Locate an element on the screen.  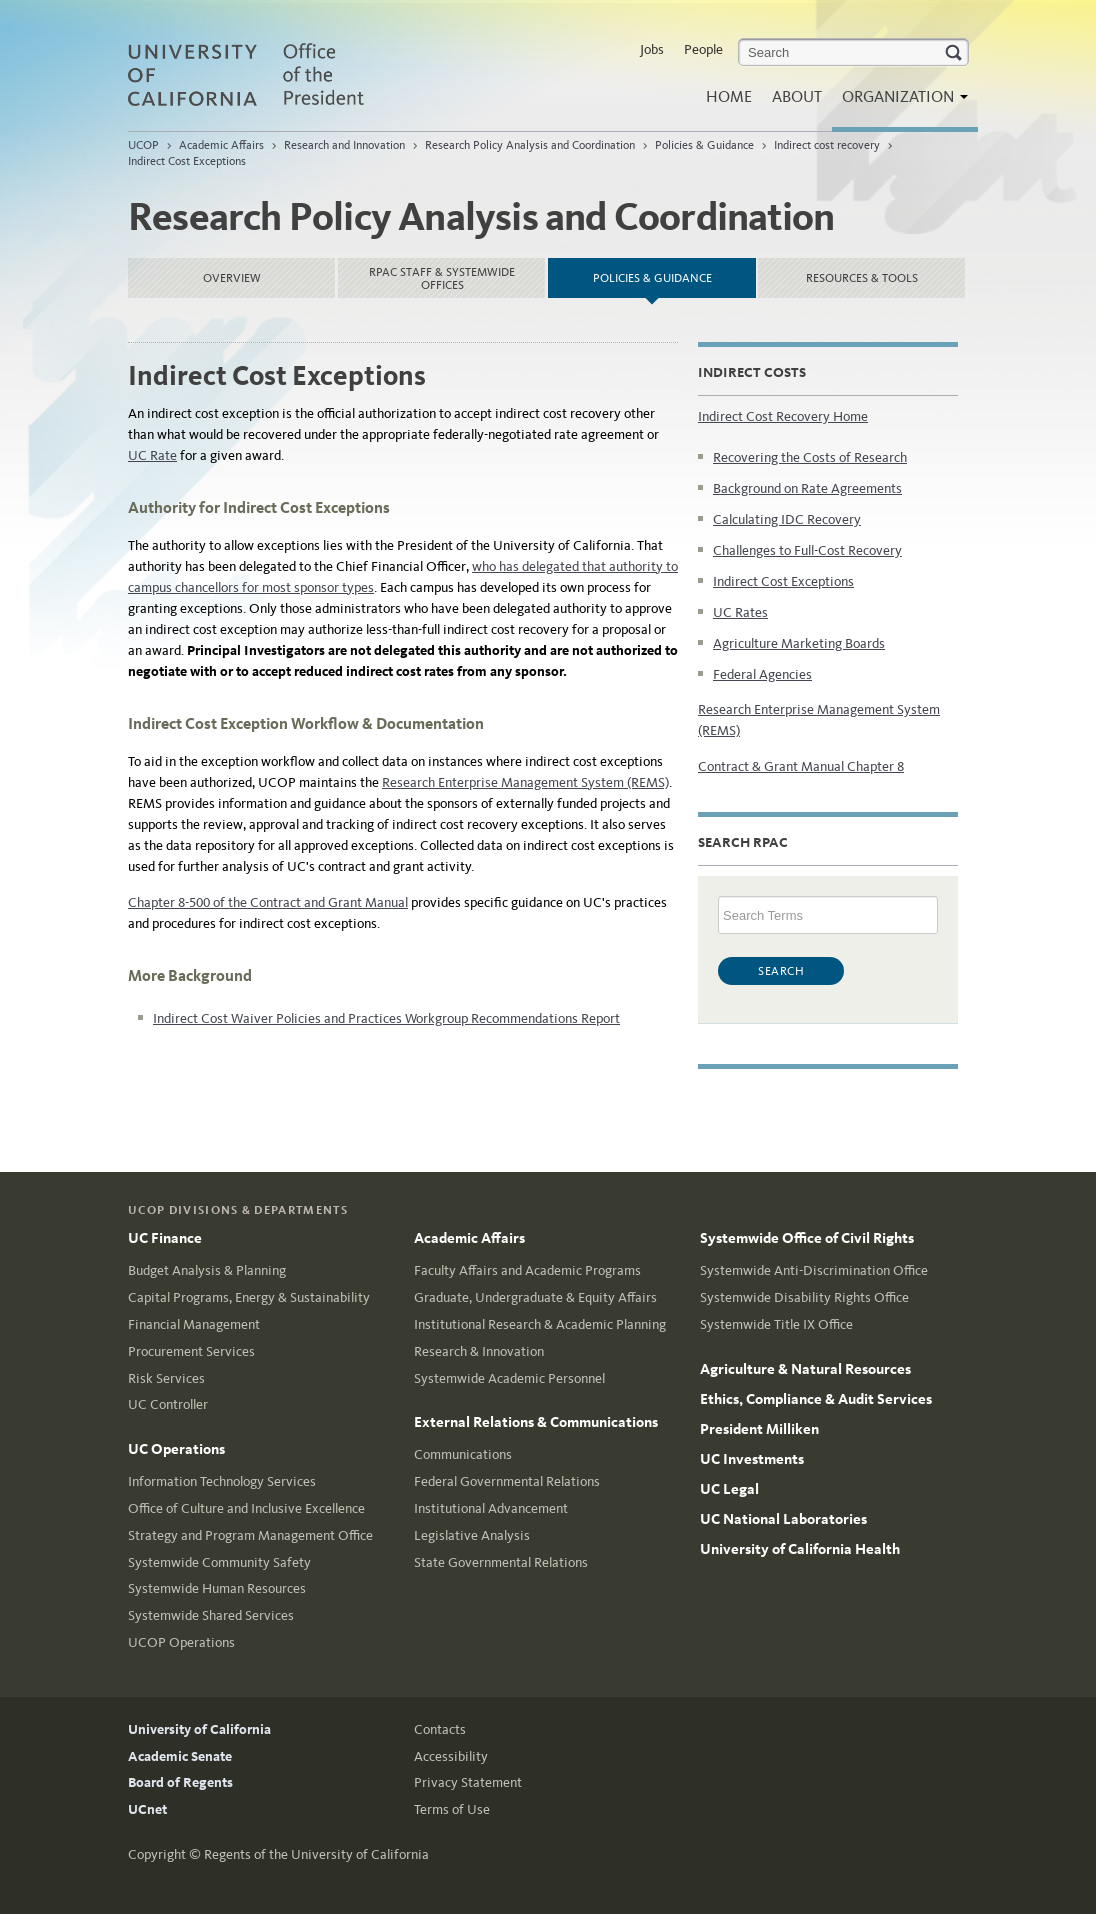
People is located at coordinates (703, 49).